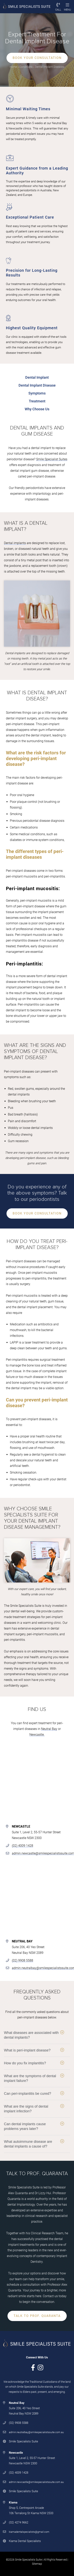 The image size is (74, 2576). Describe the element at coordinates (22, 1846) in the screenshot. I see `(02) 4009 1428` at that location.